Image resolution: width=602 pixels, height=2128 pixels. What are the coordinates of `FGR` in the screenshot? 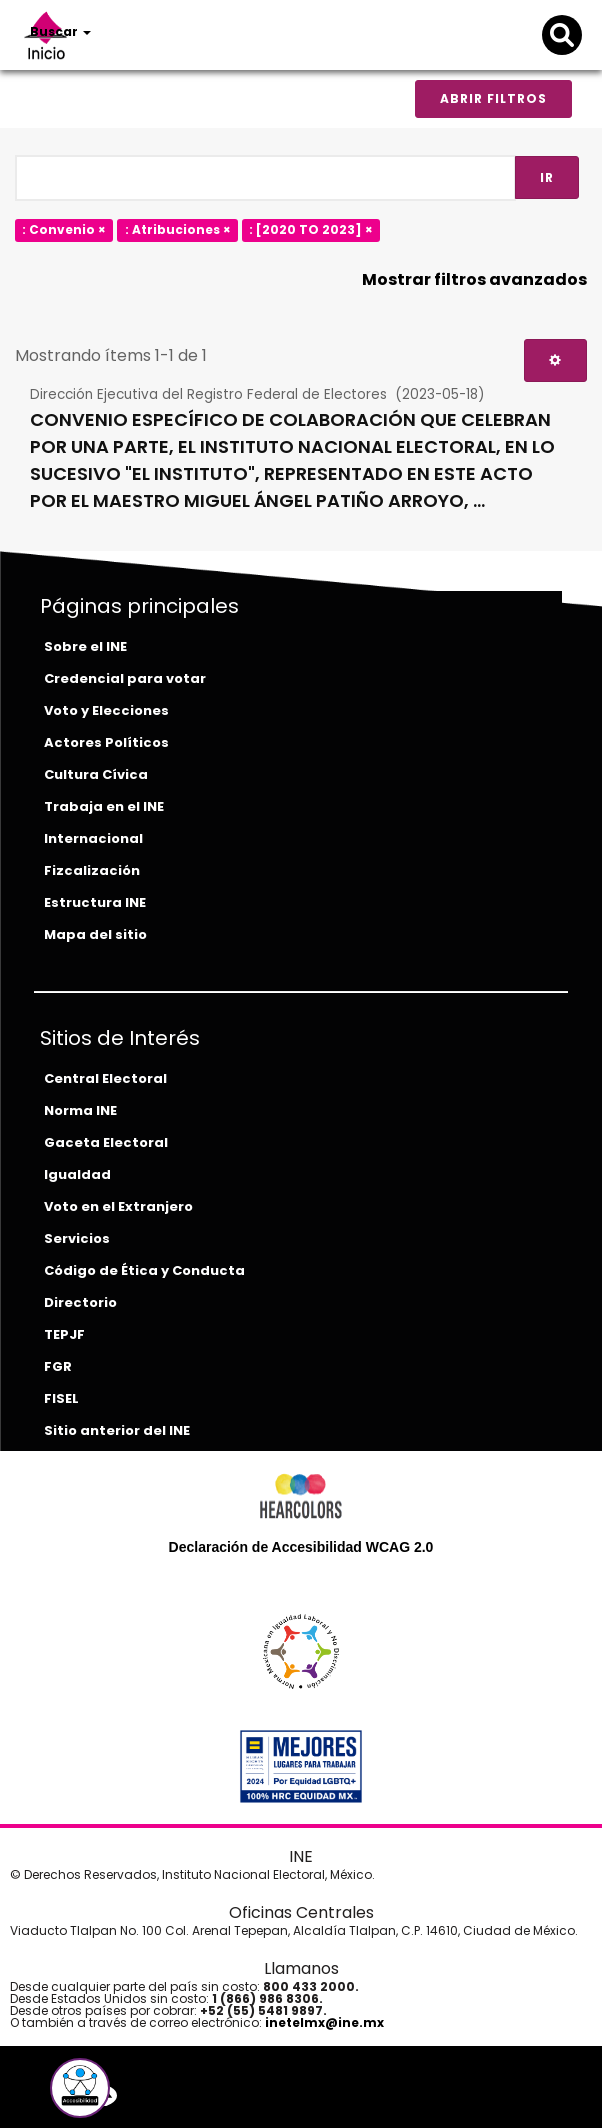 It's located at (58, 1366).